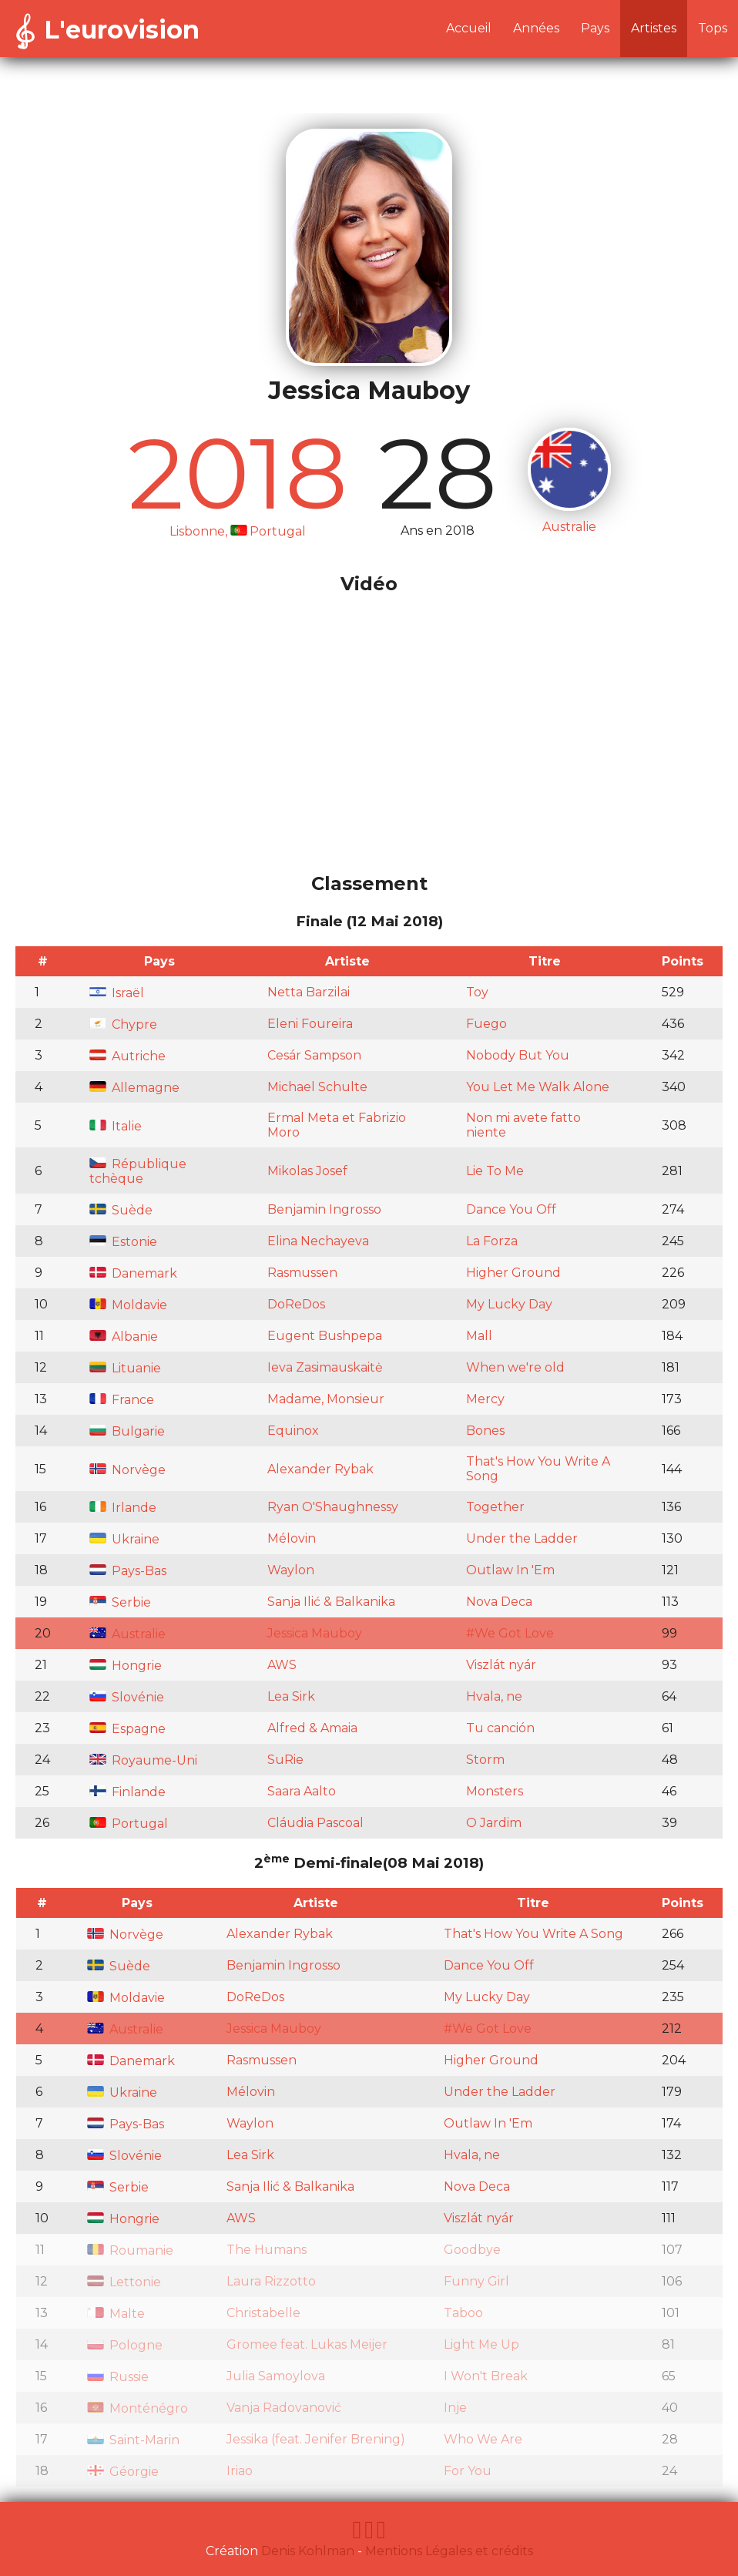  Describe the element at coordinates (123, 1024) in the screenshot. I see `Chypre` at that location.